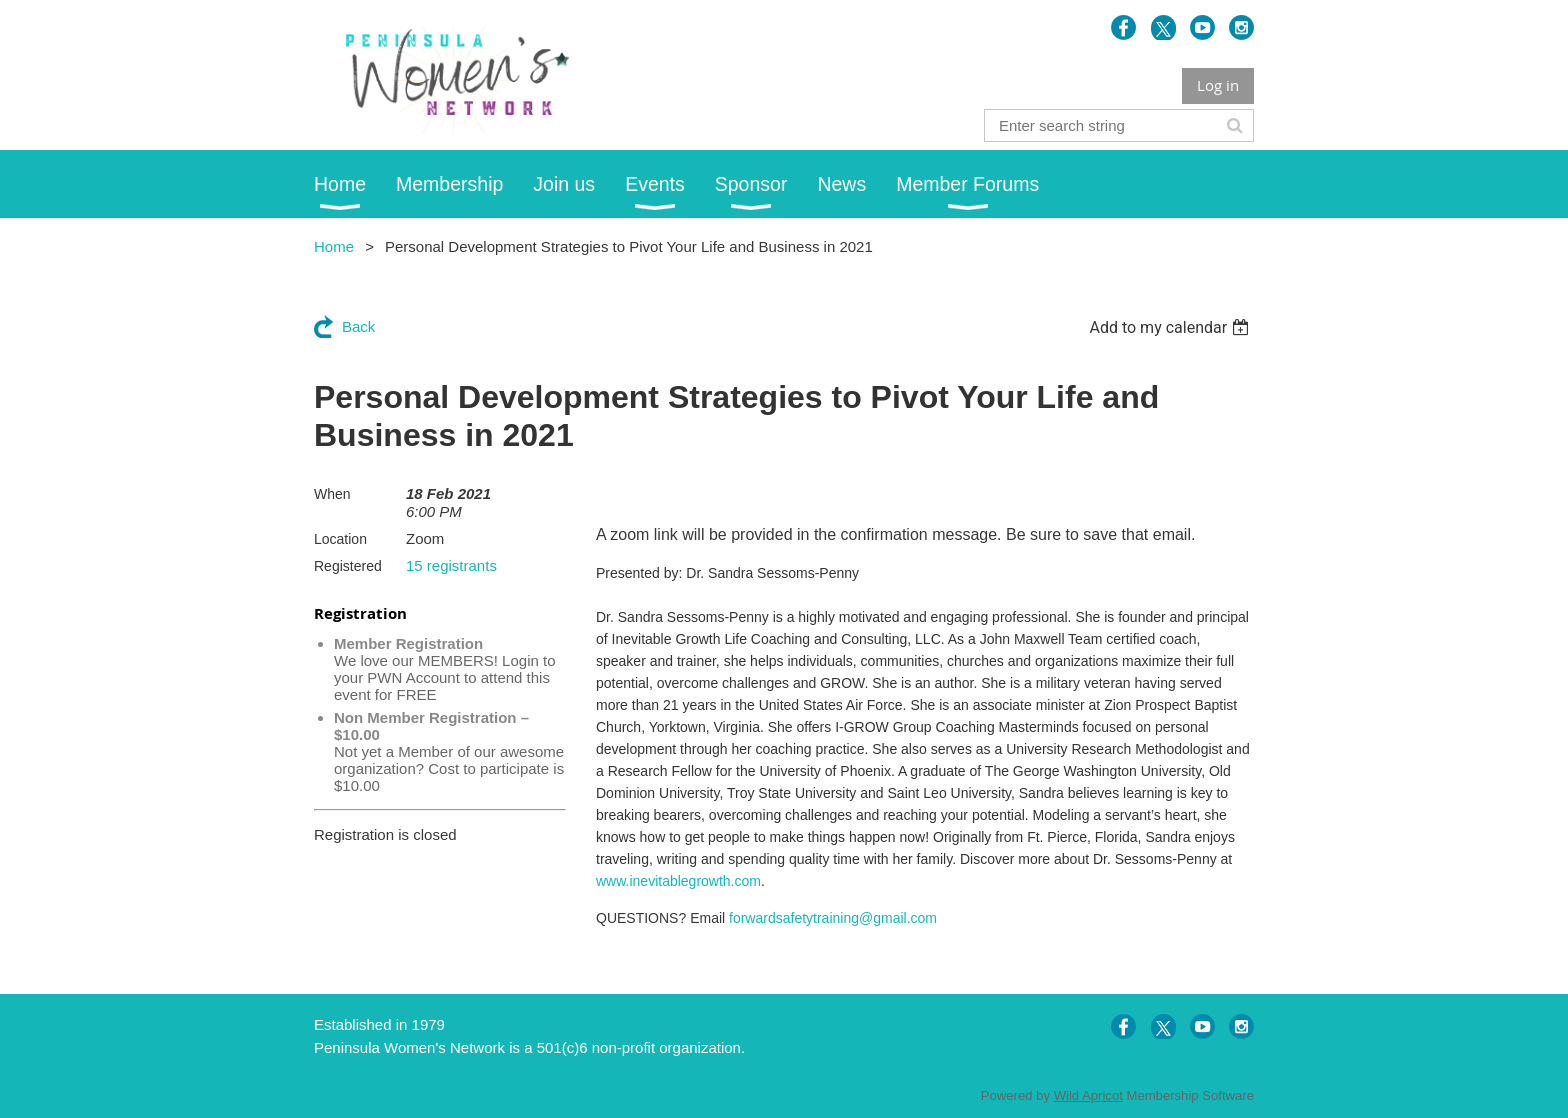  Describe the element at coordinates (1218, 85) in the screenshot. I see `Log in` at that location.